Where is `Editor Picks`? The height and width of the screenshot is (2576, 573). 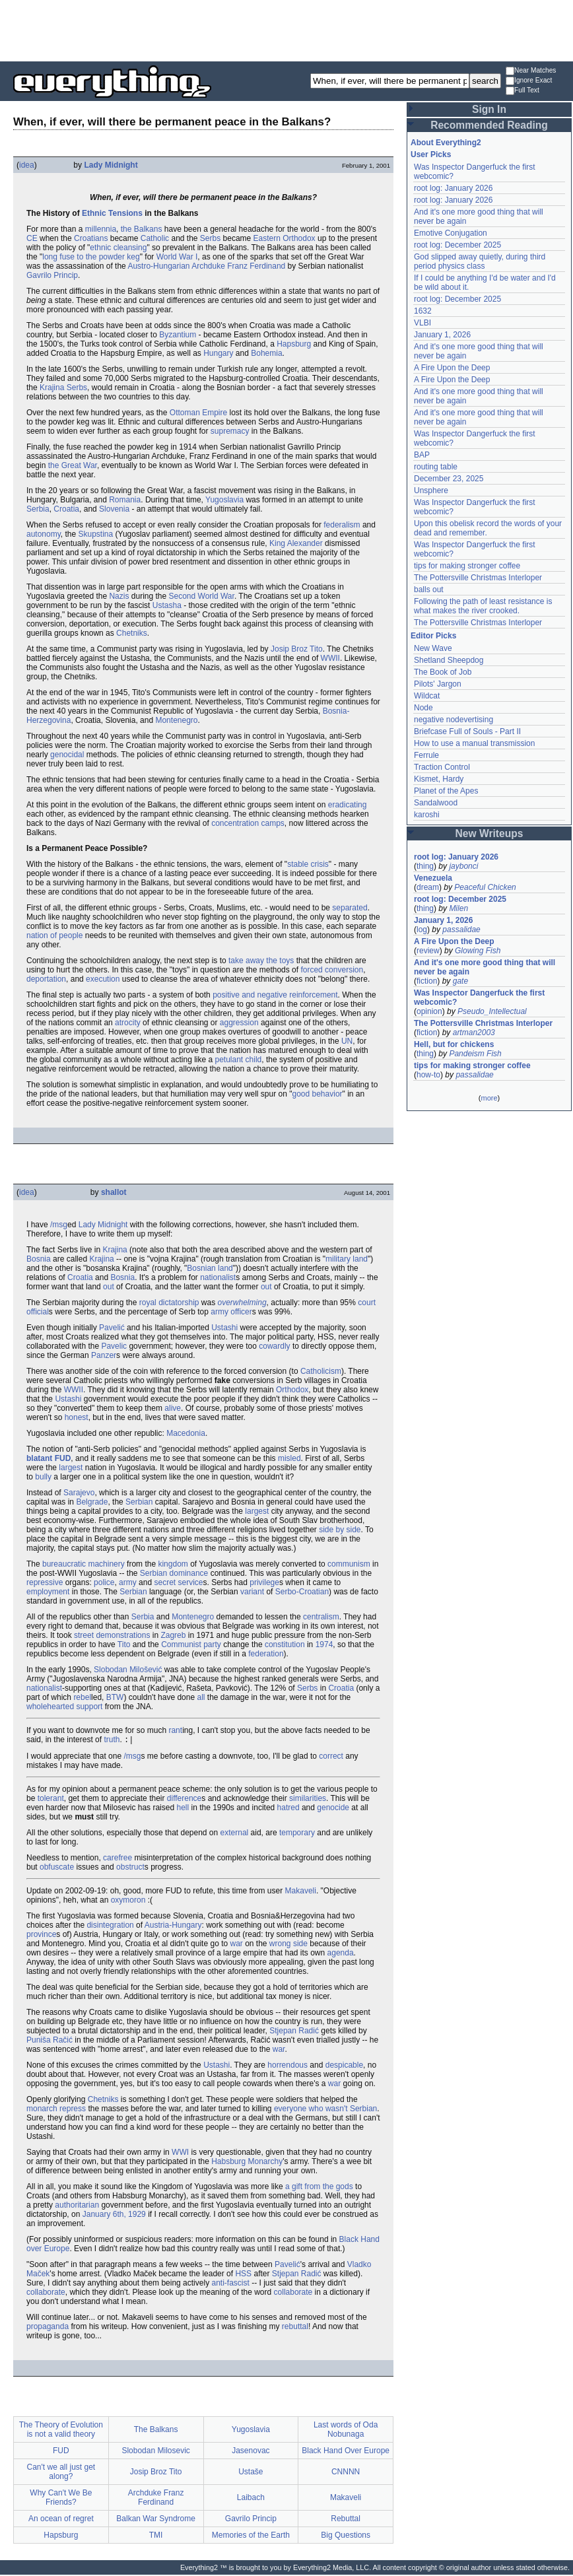 Editor Picks is located at coordinates (433, 635).